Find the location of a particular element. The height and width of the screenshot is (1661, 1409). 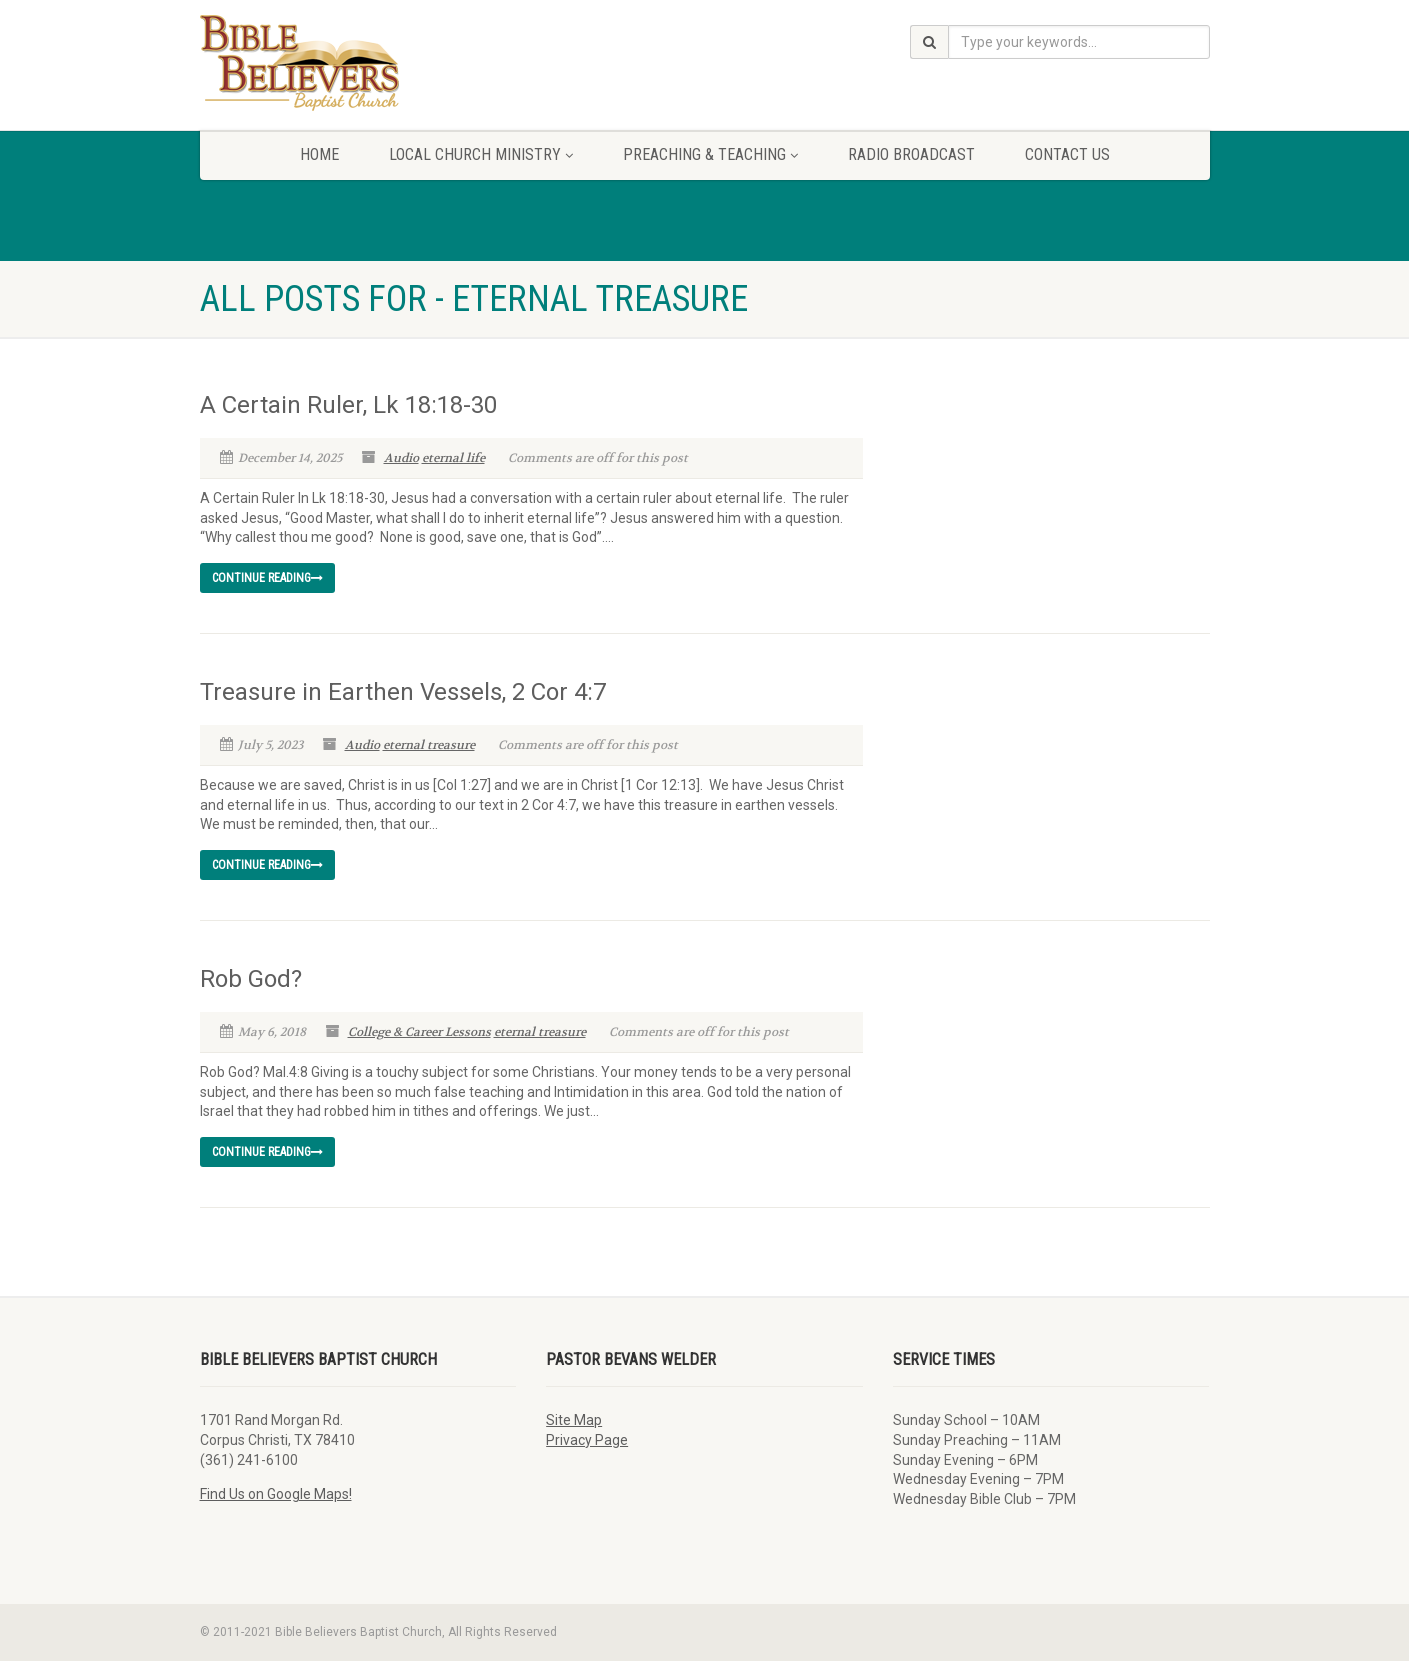

A Certain Ruler, Lk 18:18-30 is located at coordinates (348, 405).